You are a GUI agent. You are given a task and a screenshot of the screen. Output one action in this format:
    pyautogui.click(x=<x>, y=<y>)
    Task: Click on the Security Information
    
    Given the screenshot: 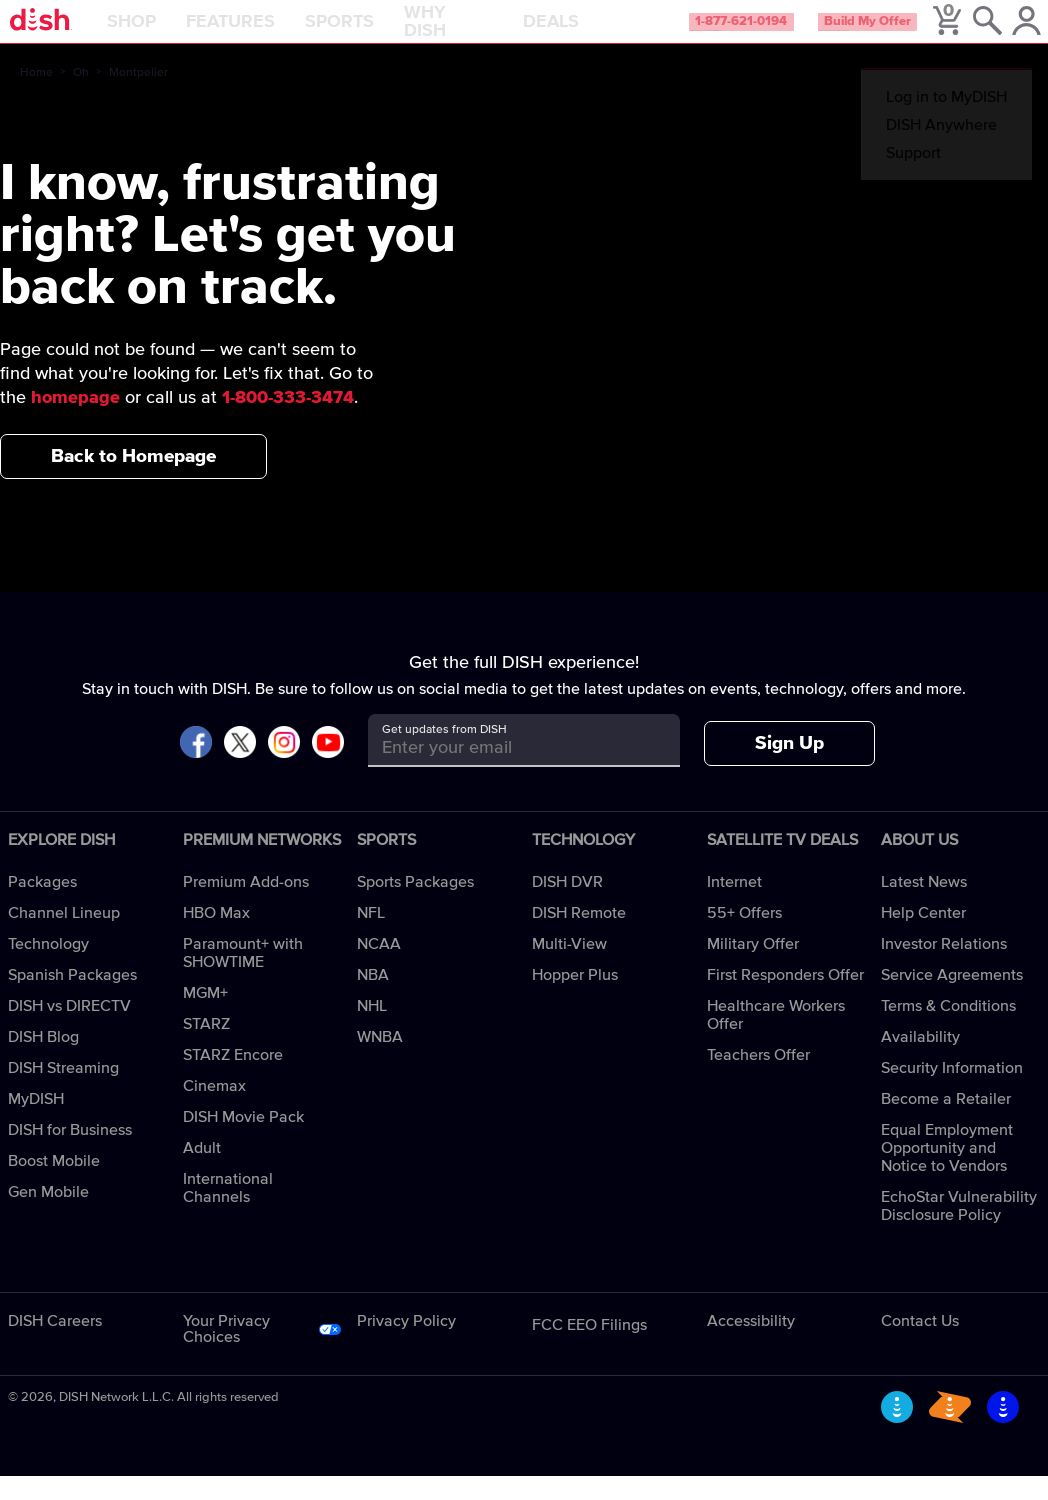 What is the action you would take?
    pyautogui.click(x=952, y=1092)
    